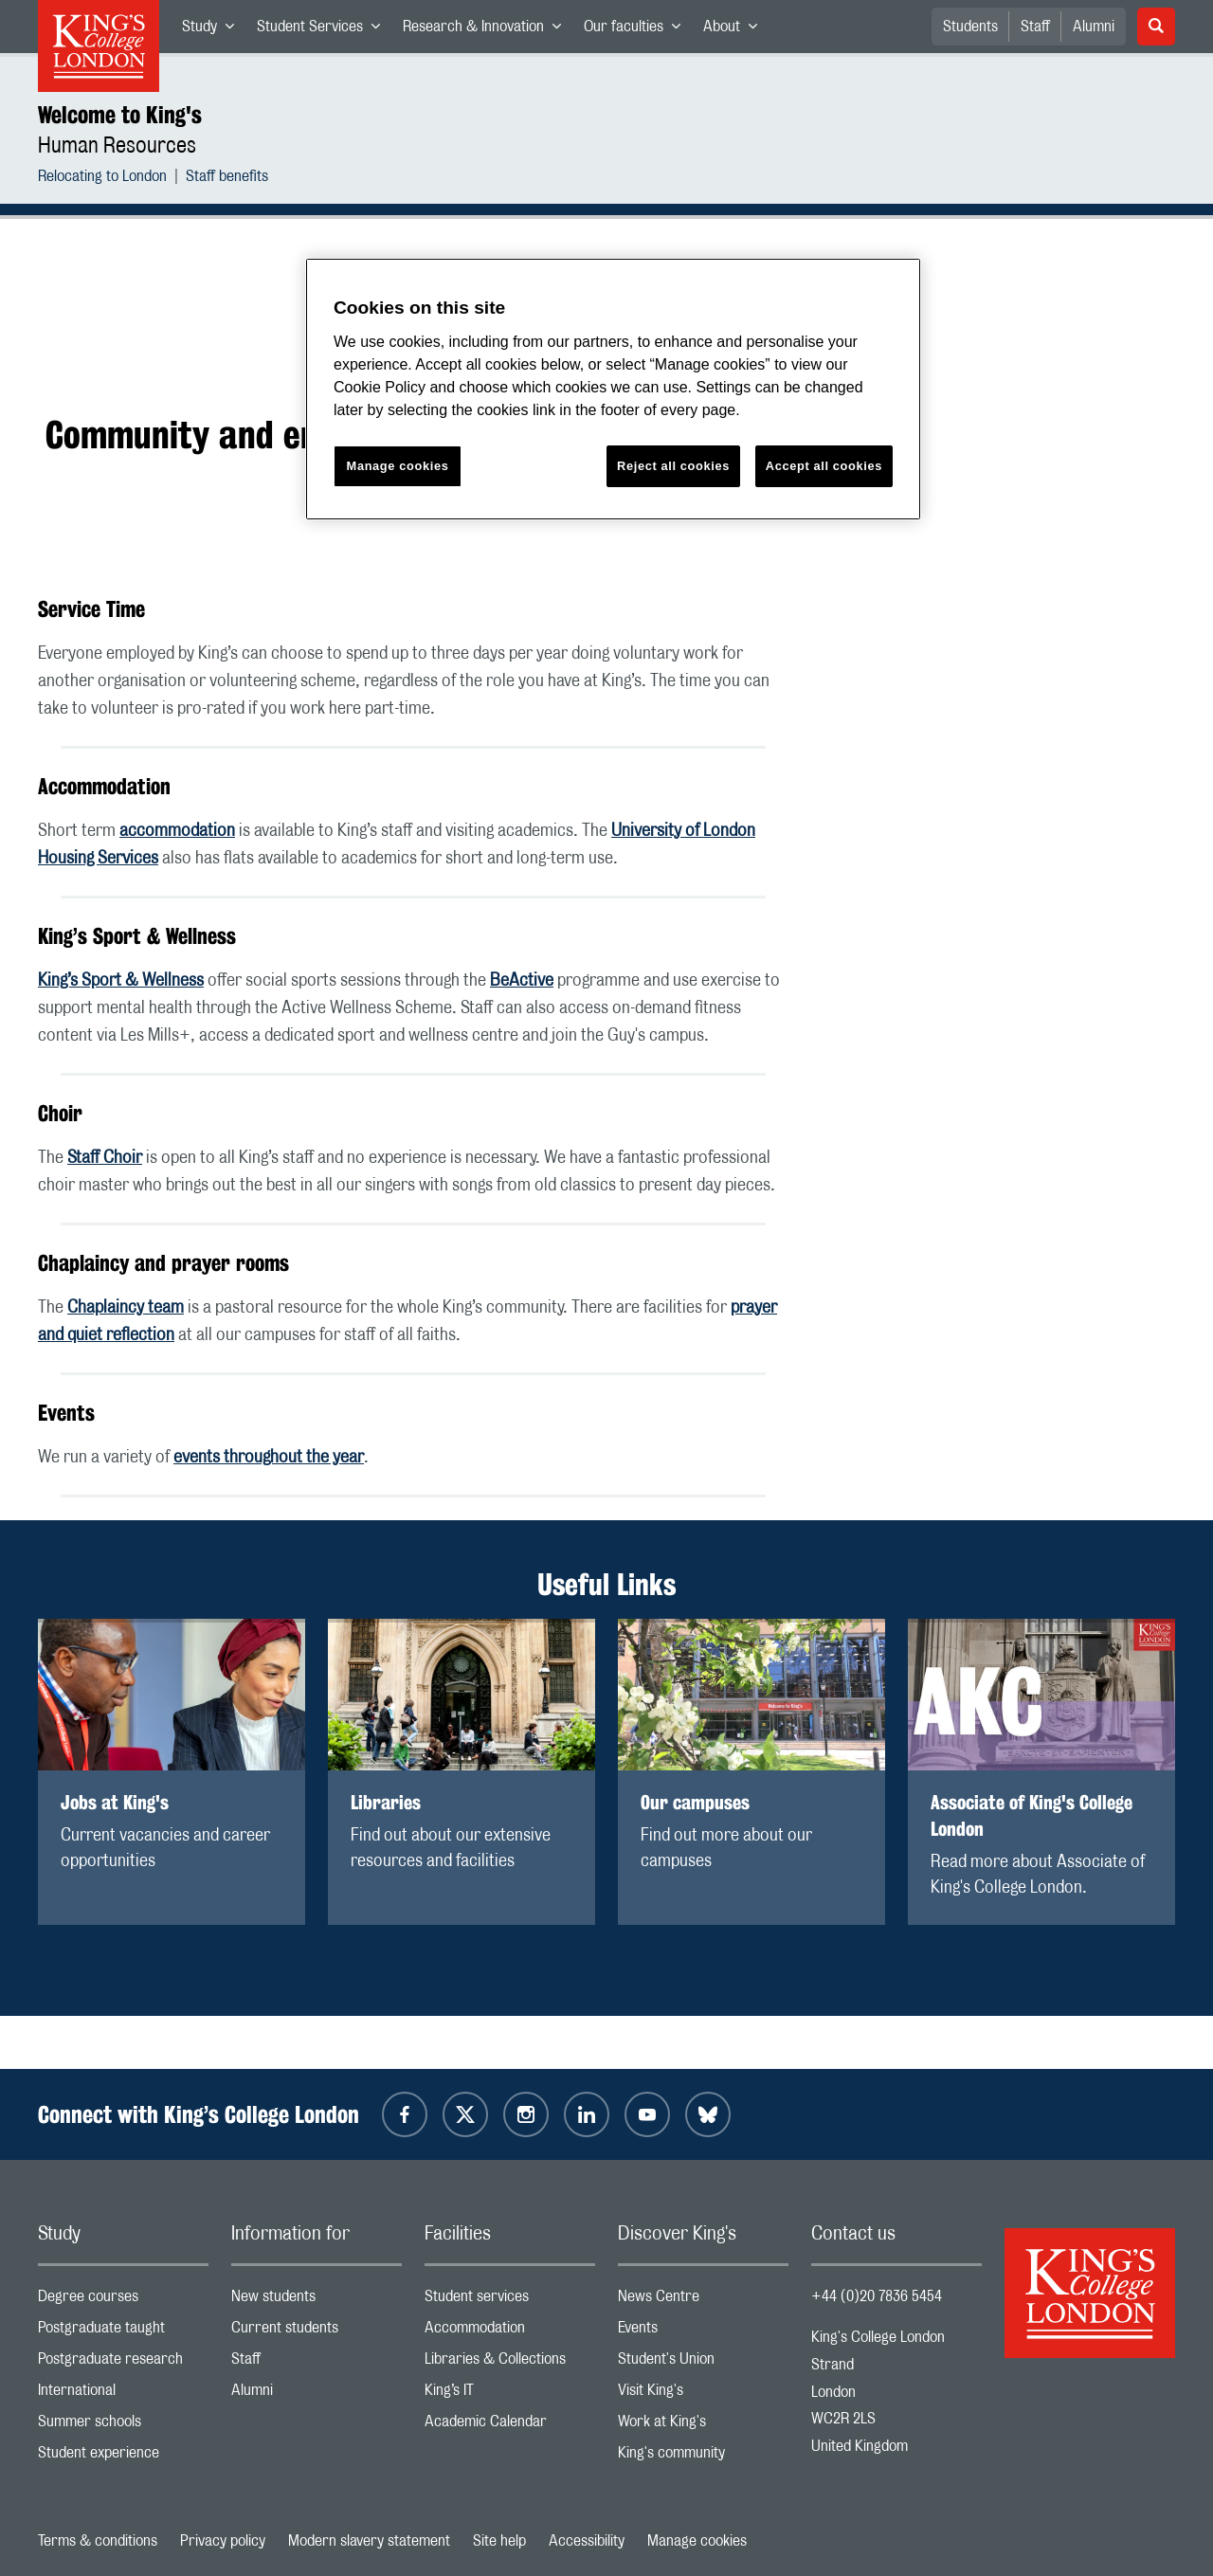 This screenshot has height=2576, width=1213. I want to click on New students, so click(316, 2301).